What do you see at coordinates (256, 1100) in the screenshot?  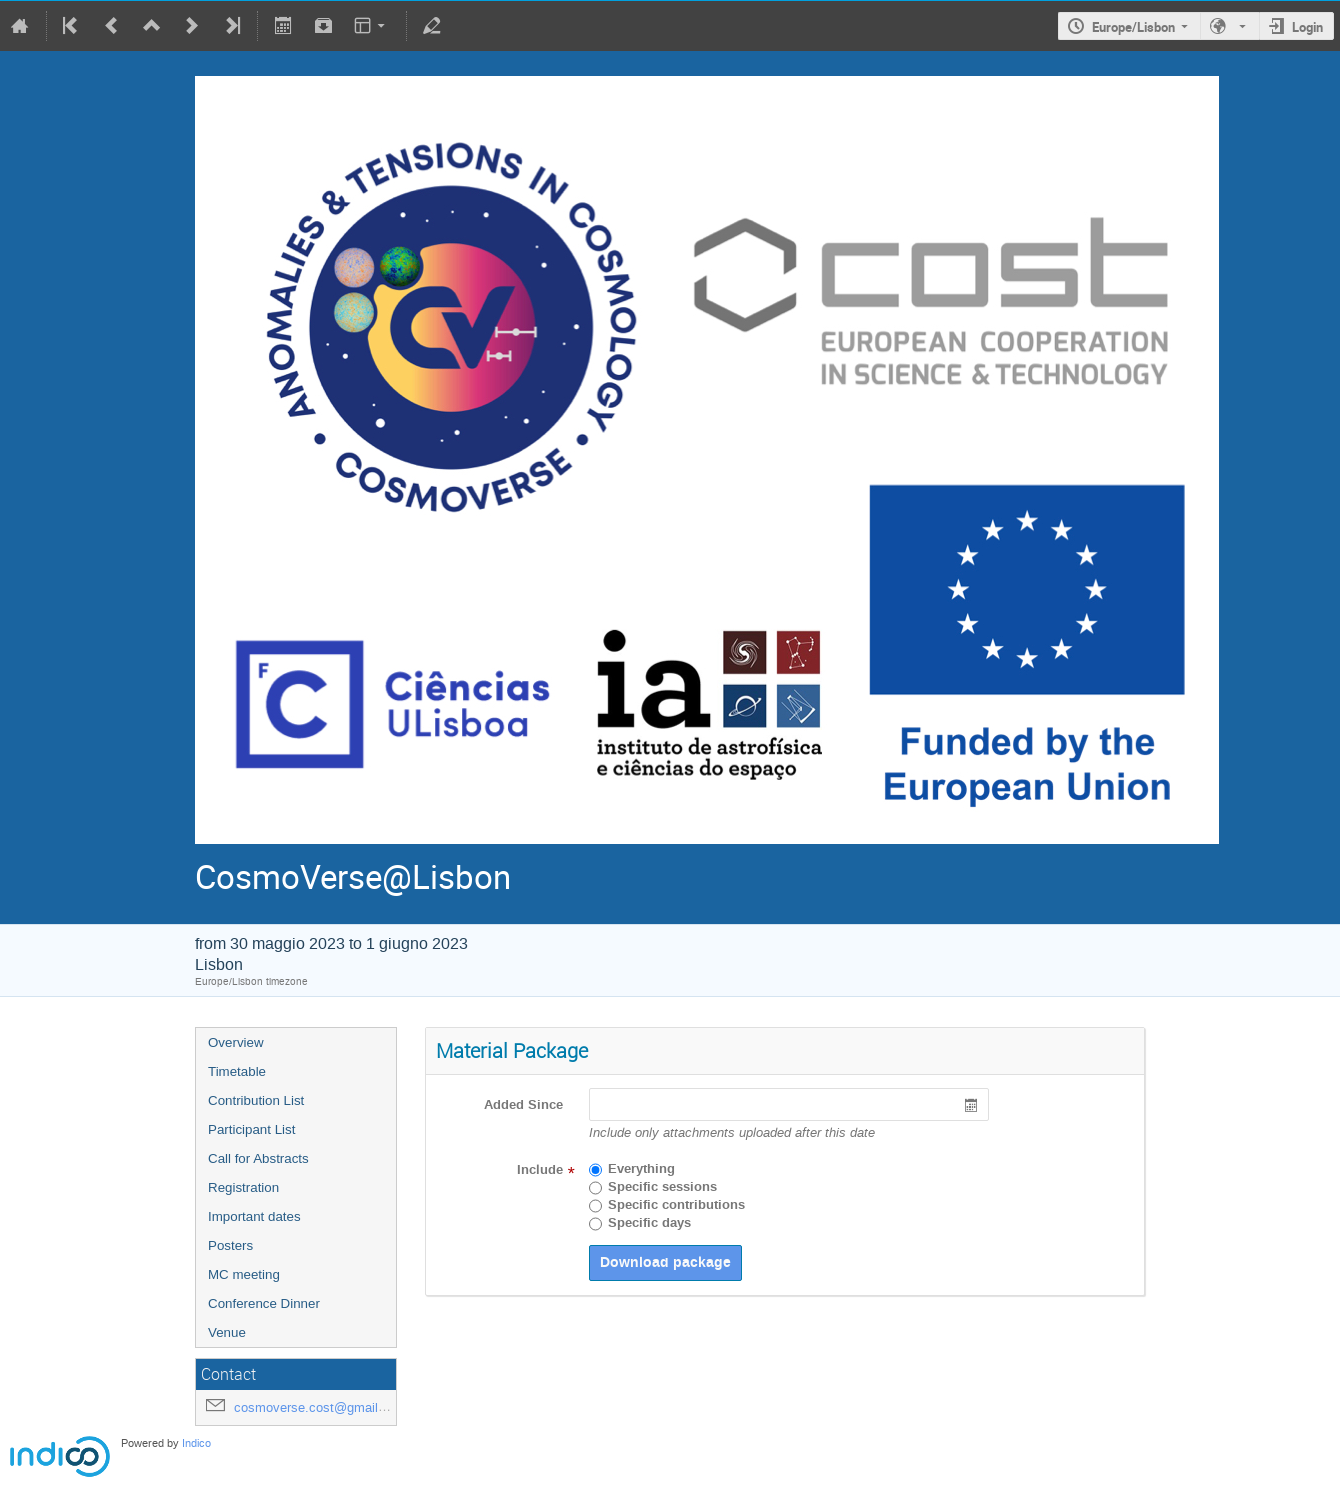 I see `Contribution List` at bounding box center [256, 1100].